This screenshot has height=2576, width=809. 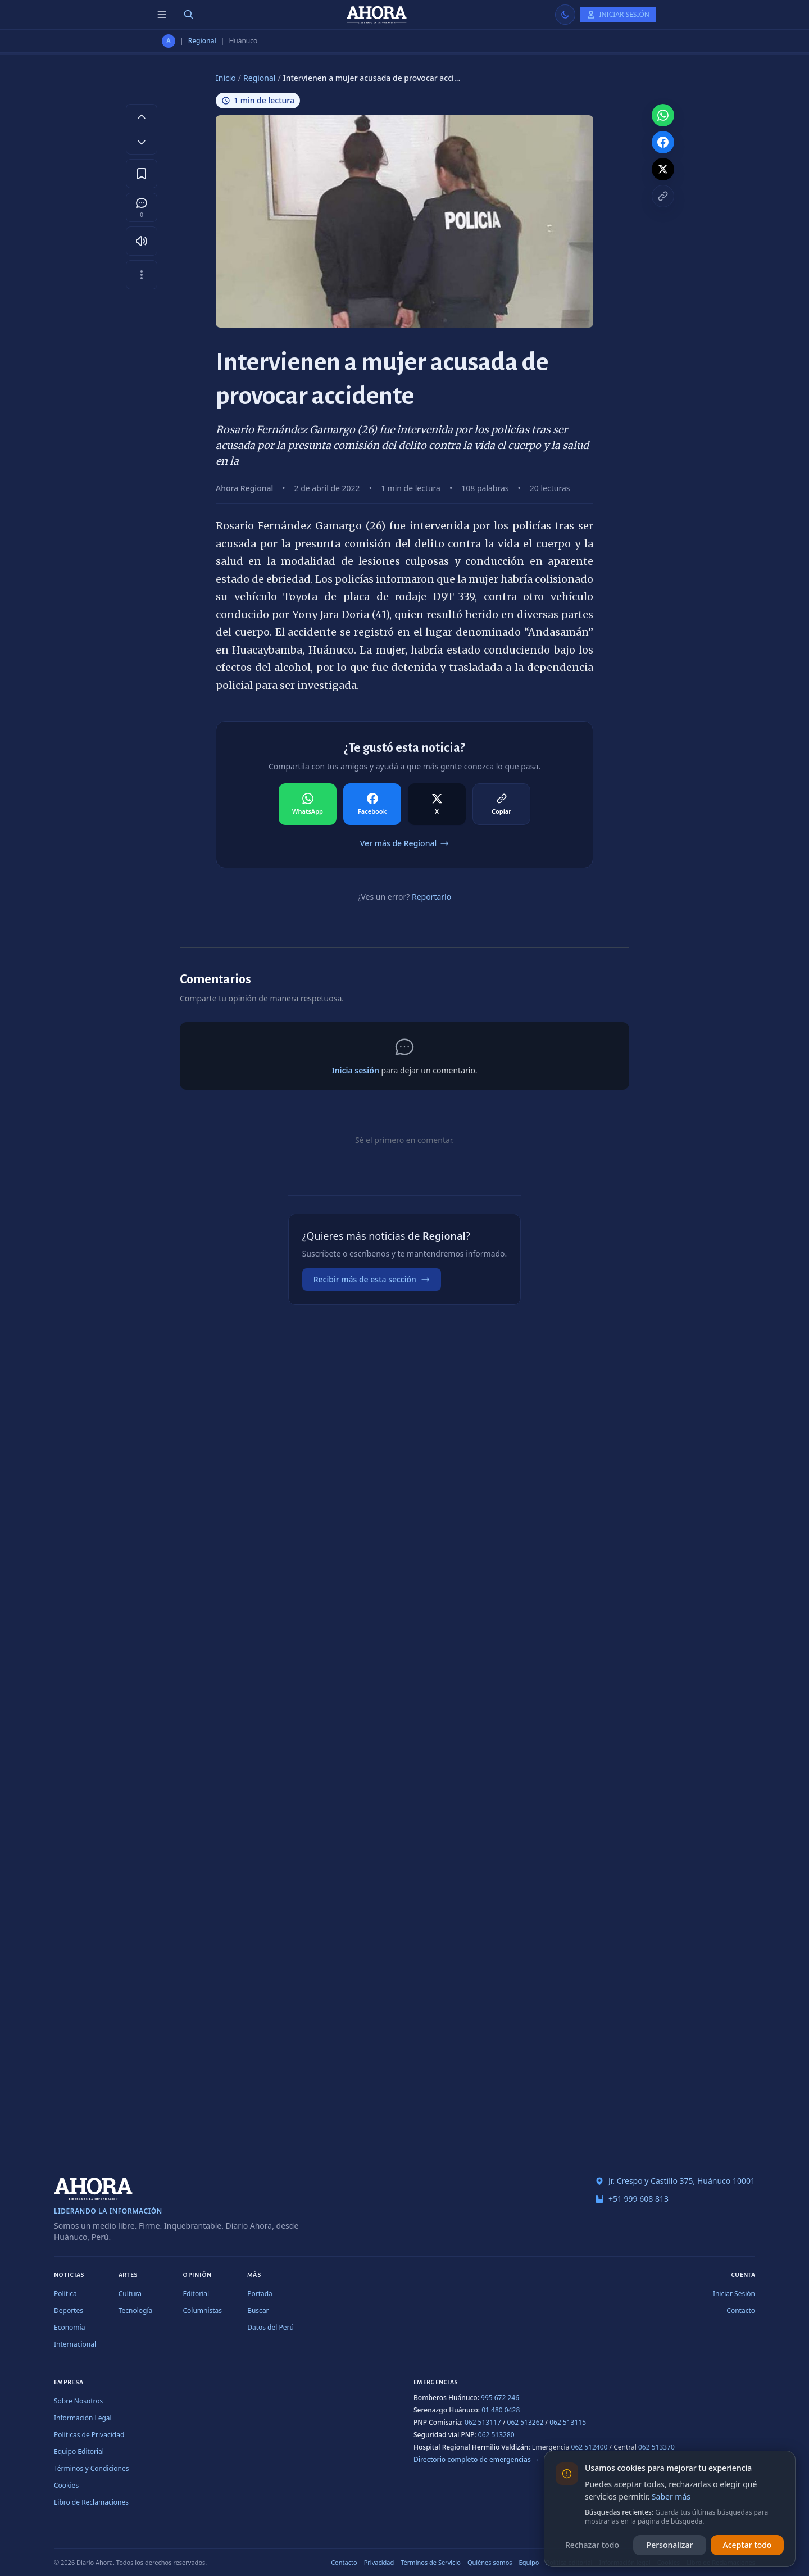 I want to click on Saber más, so click(x=671, y=2496).